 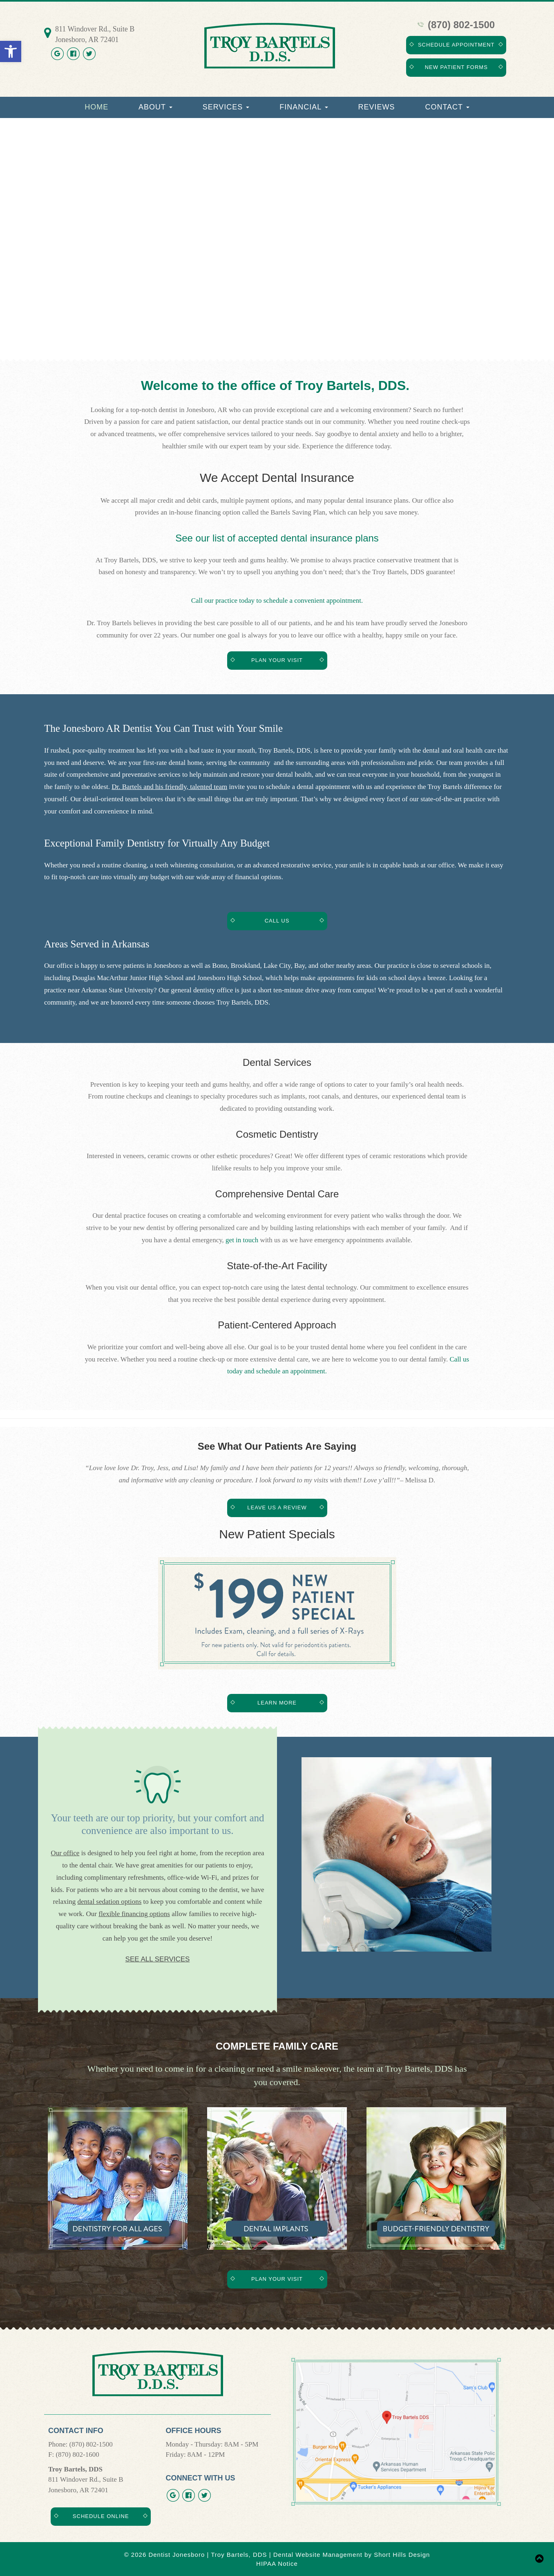 I want to click on Short Hills Design, so click(x=402, y=2554).